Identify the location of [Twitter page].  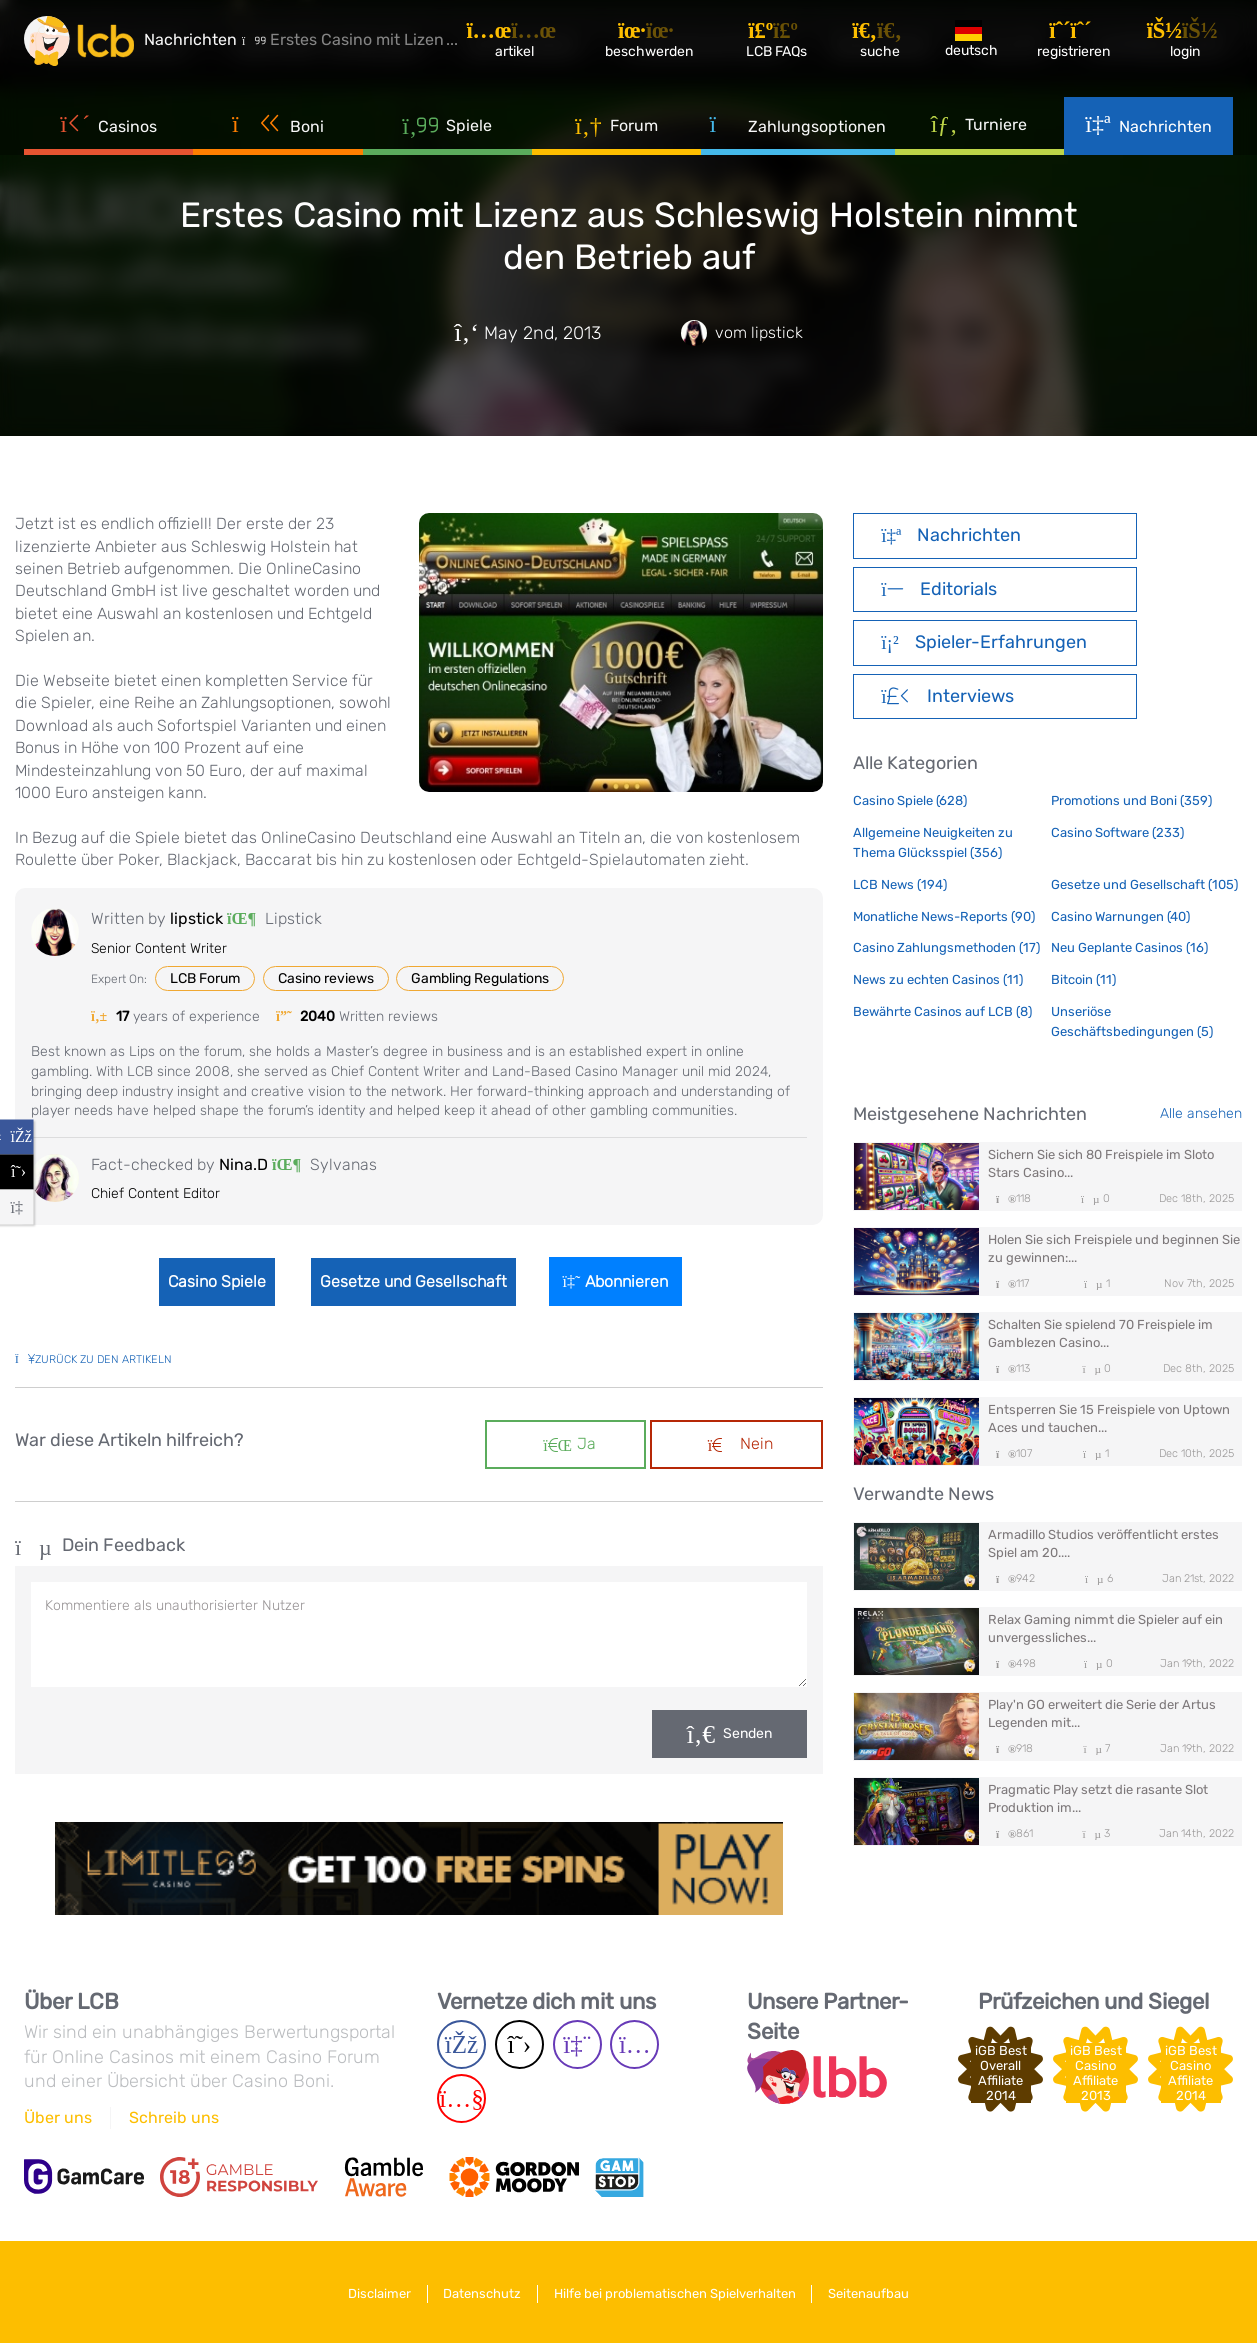
(519, 2044).